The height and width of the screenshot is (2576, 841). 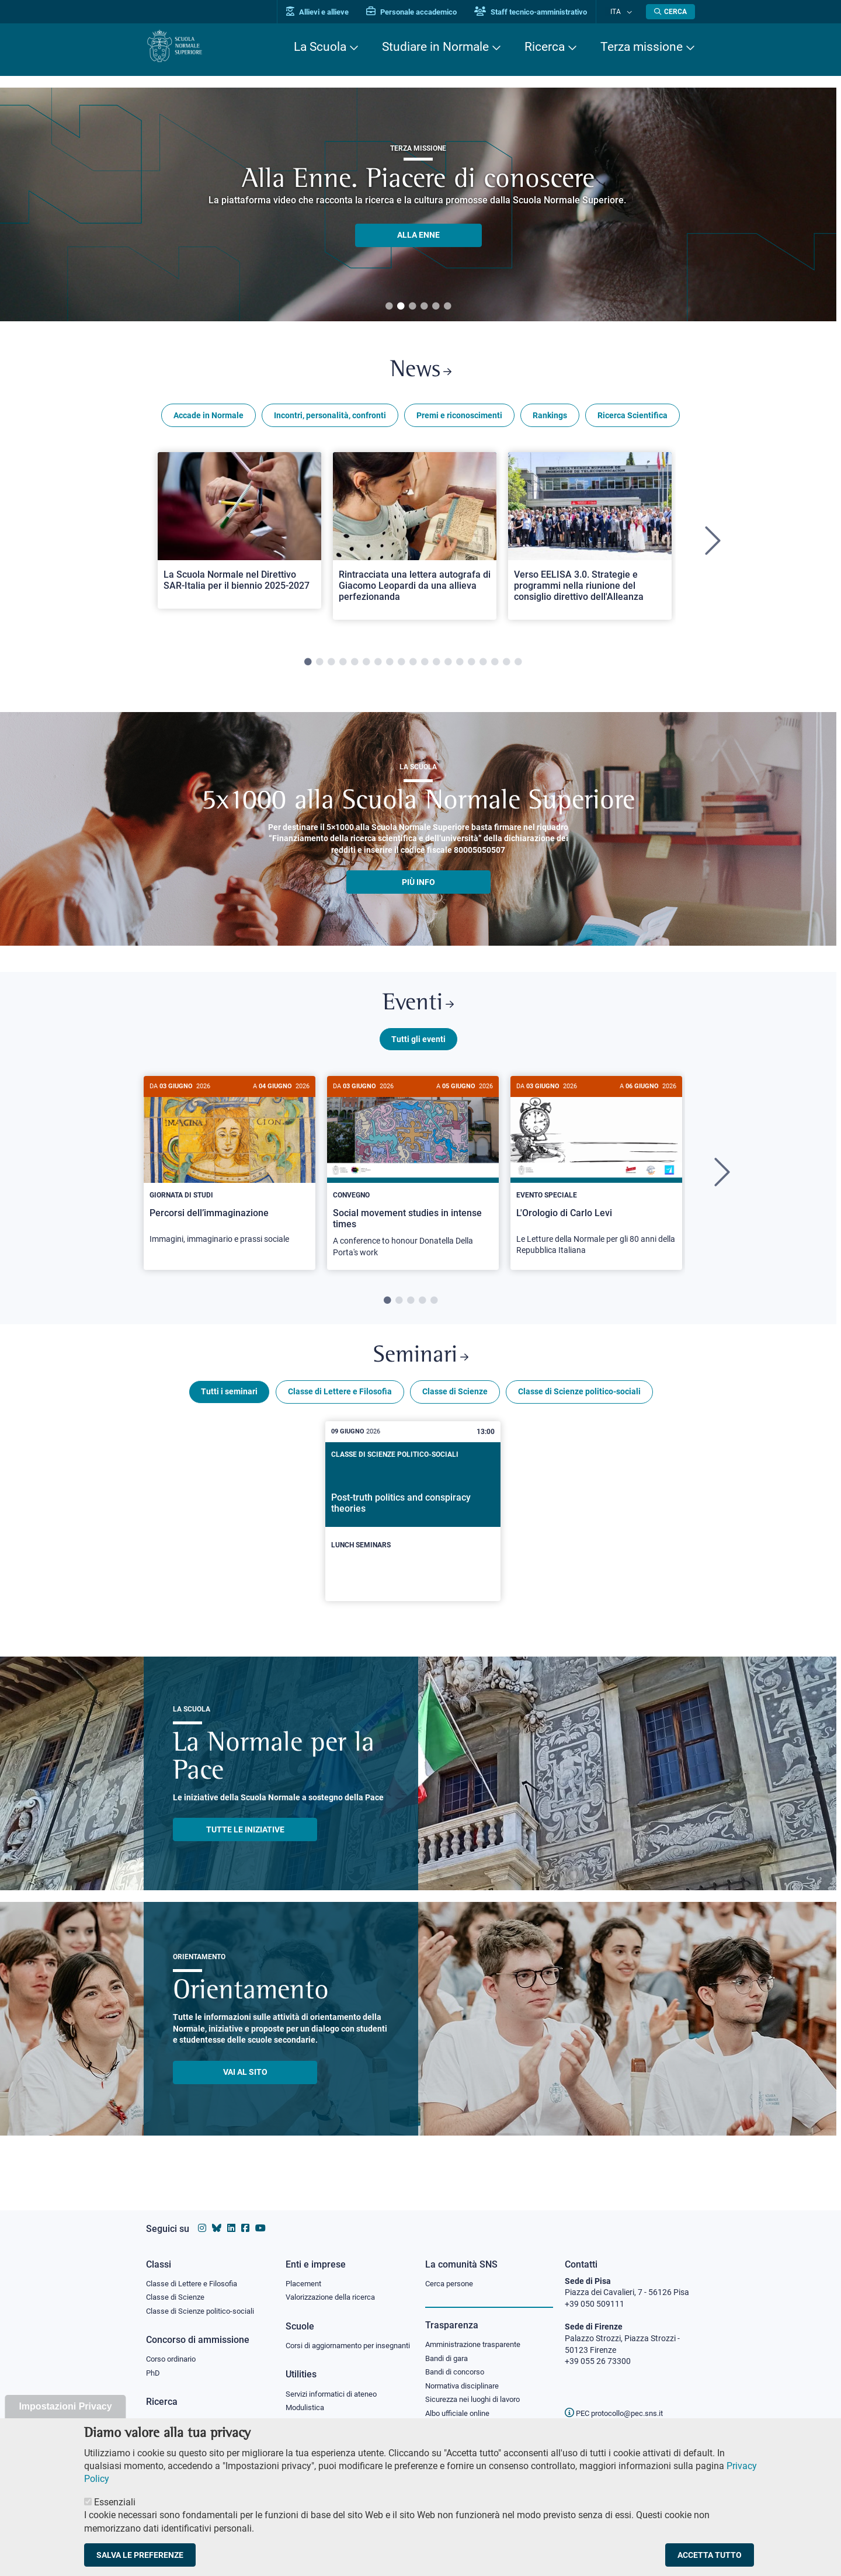 What do you see at coordinates (401, 666) in the screenshot?
I see `9 [tab]` at bounding box center [401, 666].